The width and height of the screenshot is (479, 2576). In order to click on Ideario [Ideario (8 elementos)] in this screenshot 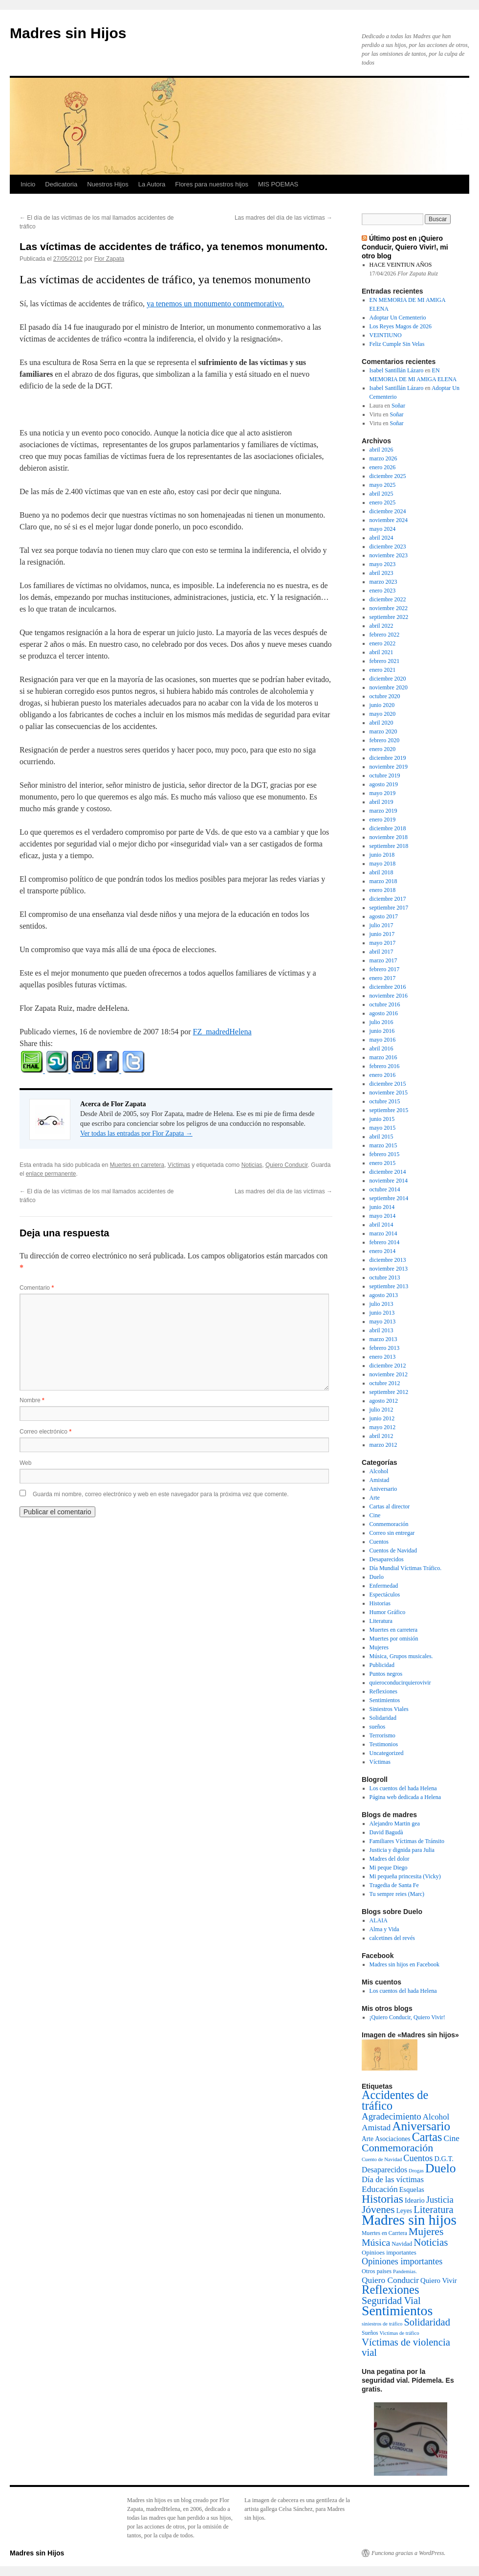, I will do `click(415, 2200)`.